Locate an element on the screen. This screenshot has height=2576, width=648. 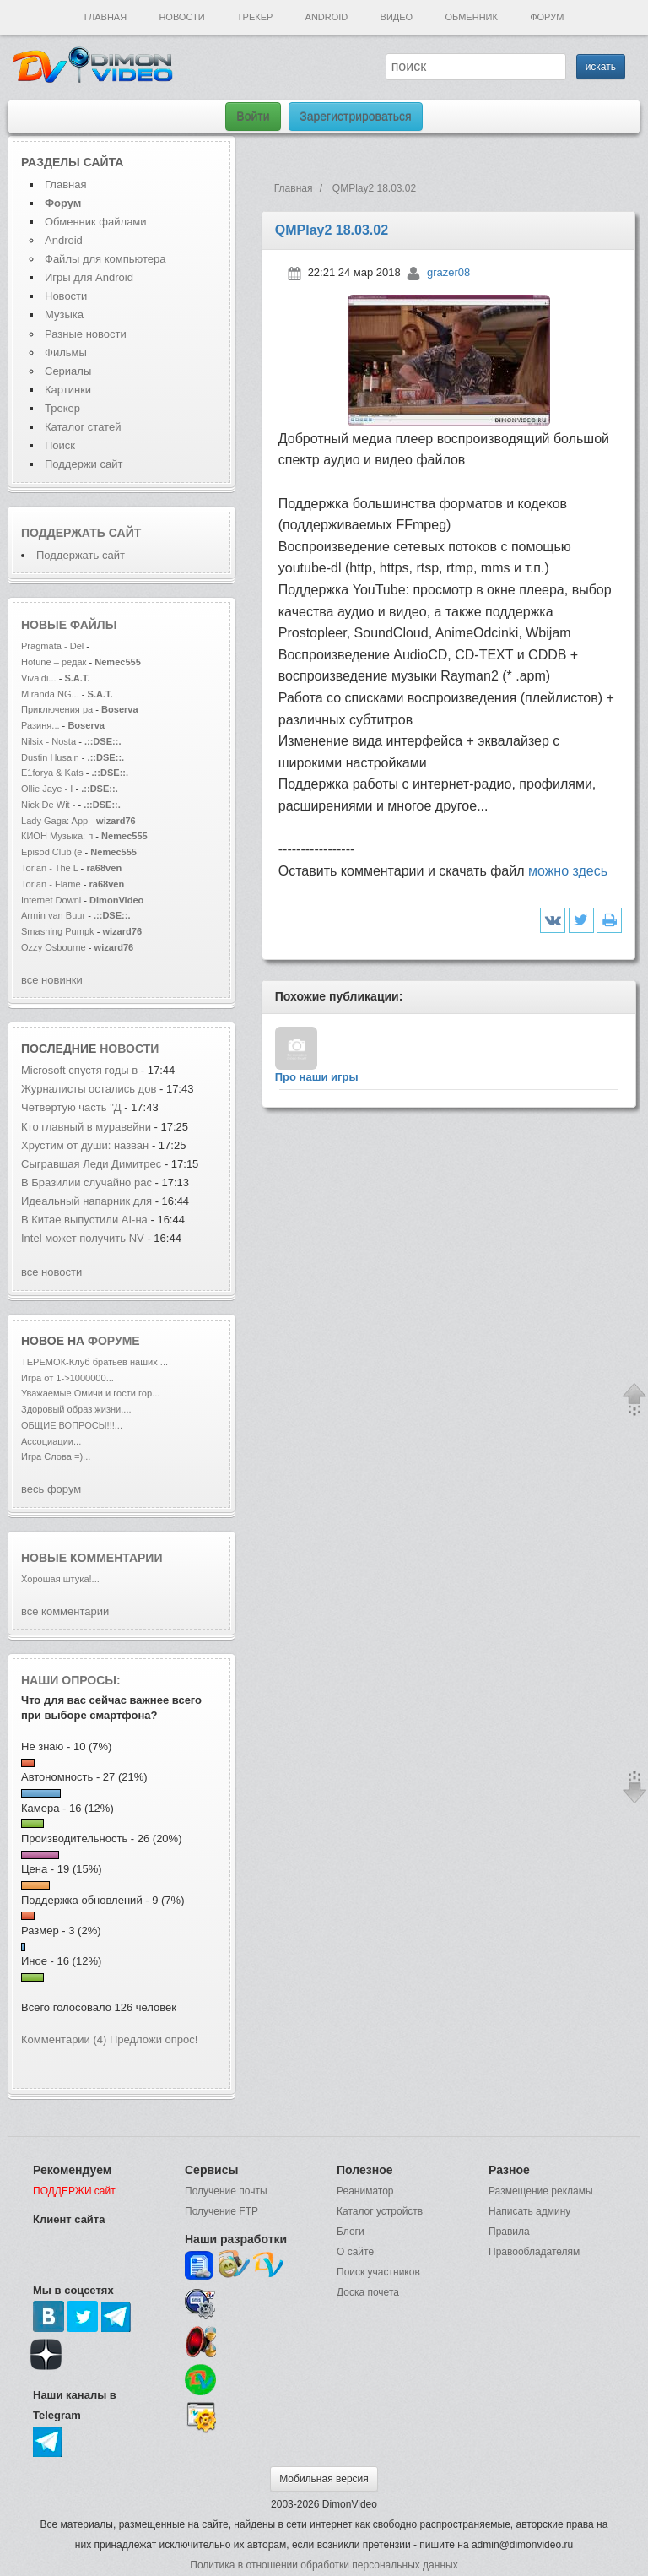
Политика в отношении обработки персональных данных is located at coordinates (323, 2565).